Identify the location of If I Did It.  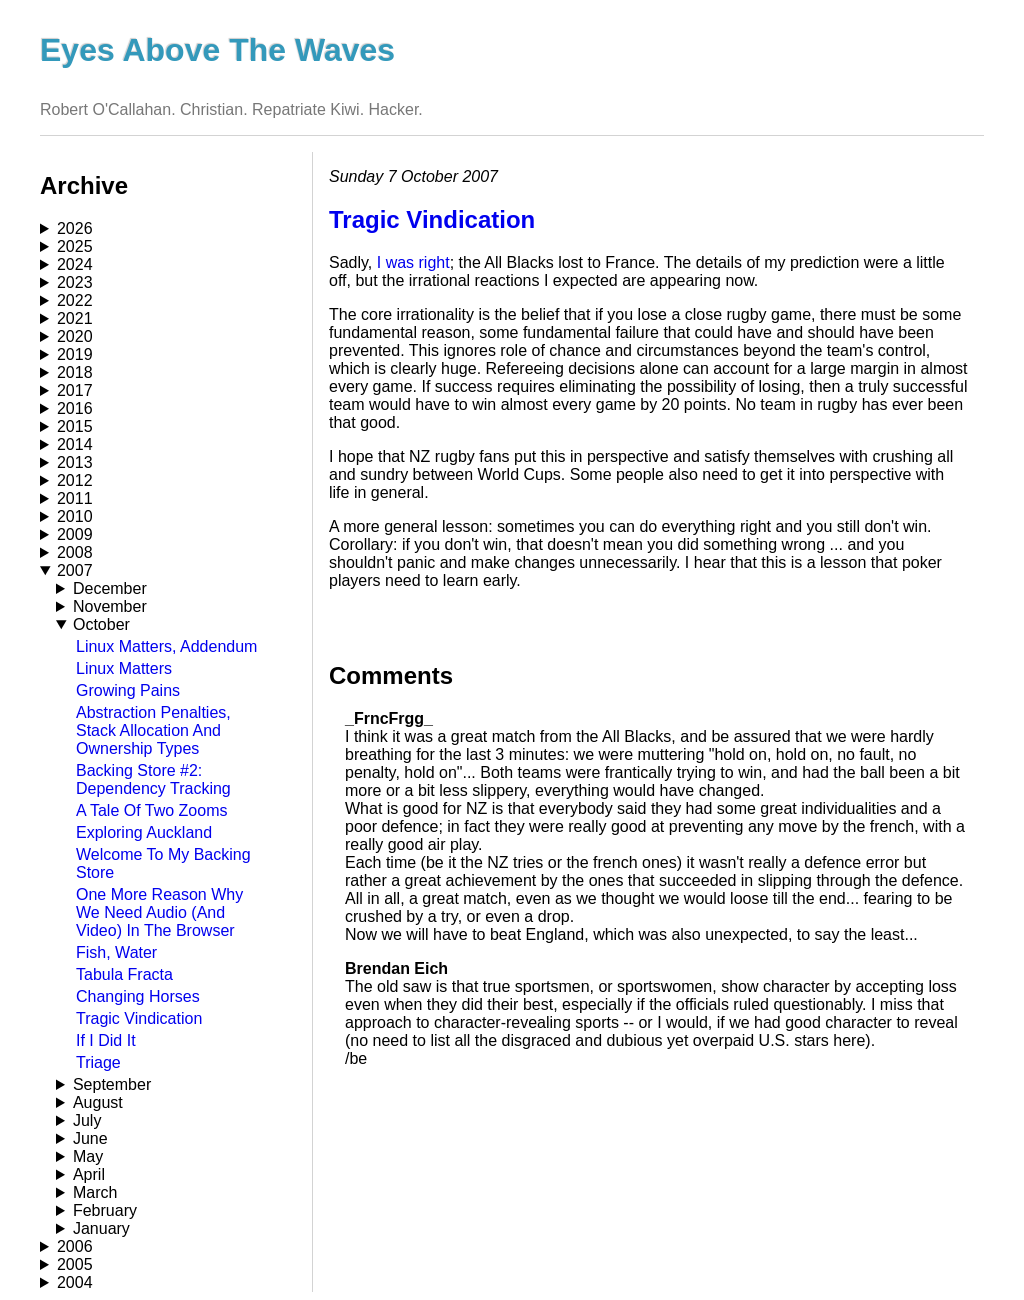
(106, 1040).